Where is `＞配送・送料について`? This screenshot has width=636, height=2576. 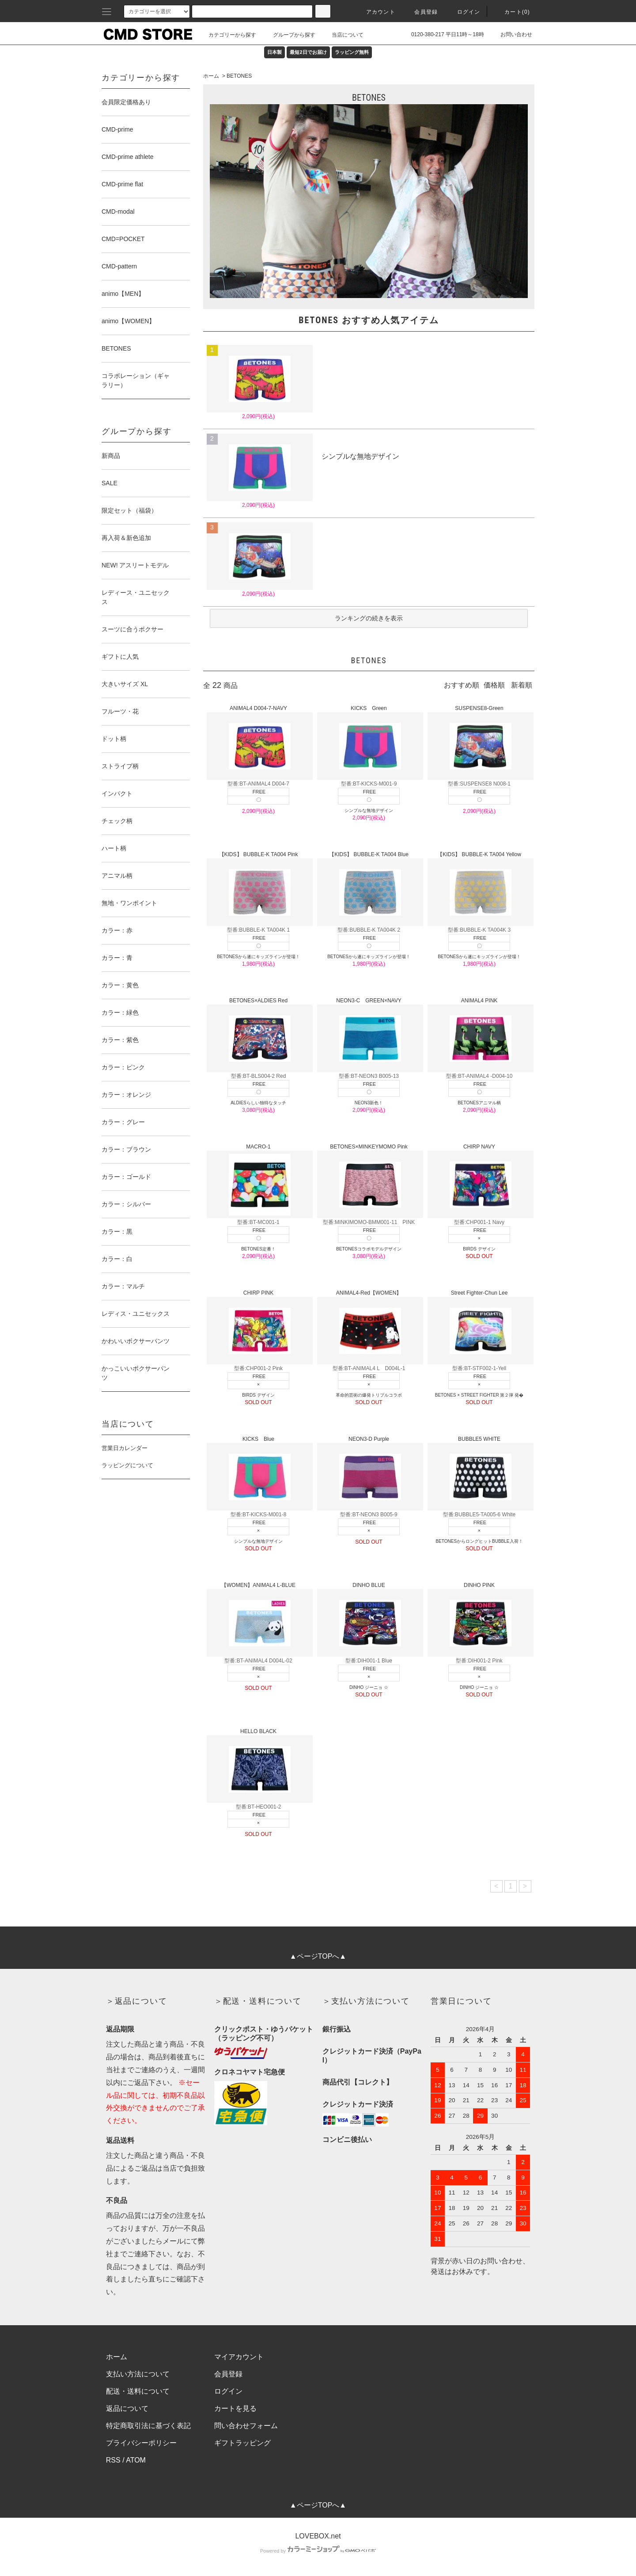 ＞配送・送料について is located at coordinates (258, 2001).